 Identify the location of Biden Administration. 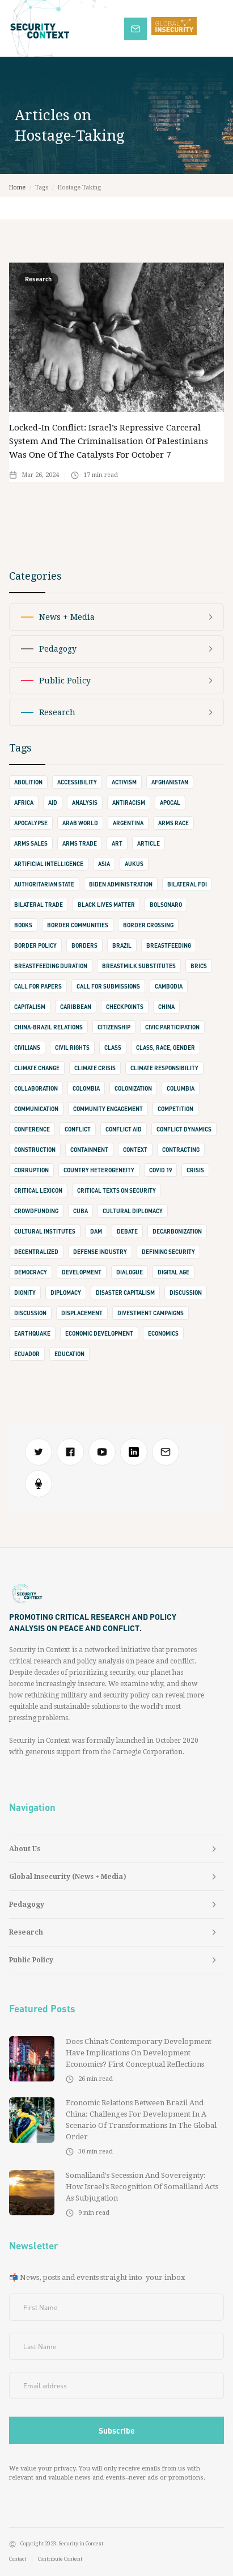
(120, 884).